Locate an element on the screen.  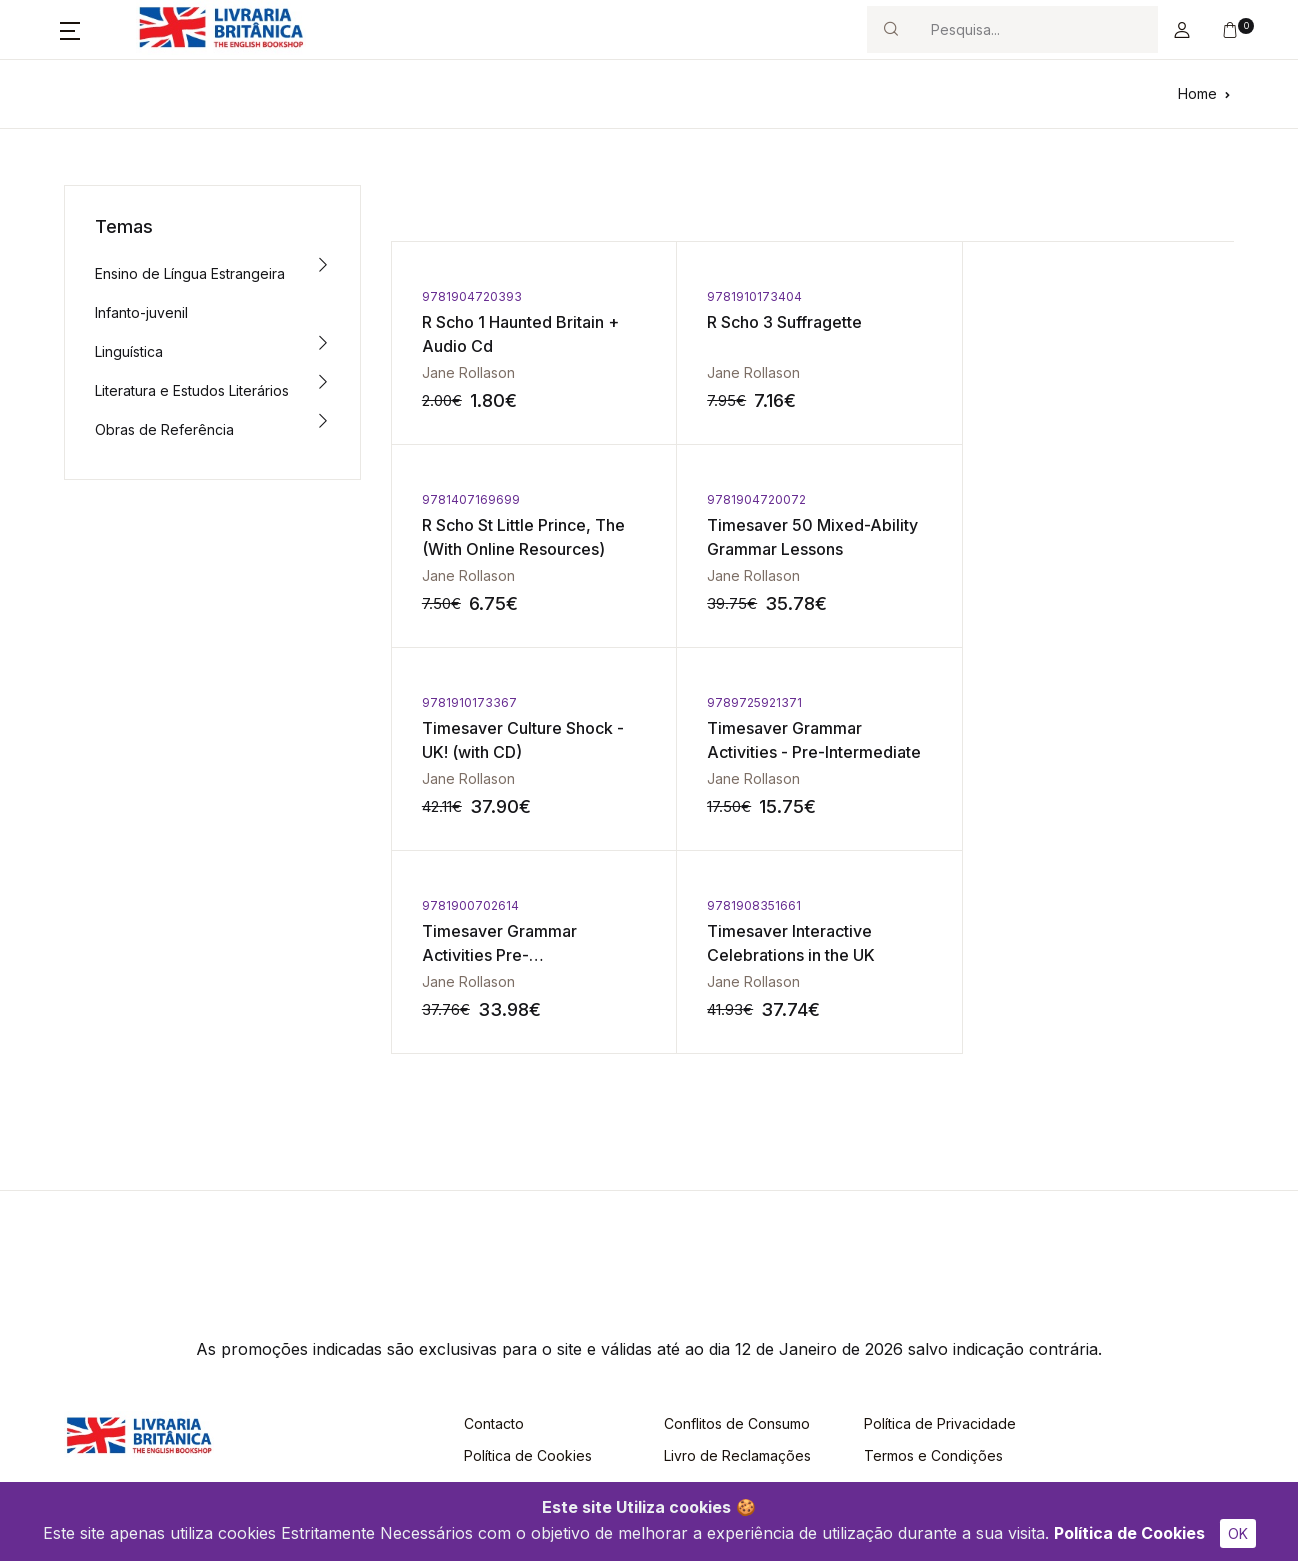
[Search] is located at coordinates (1036, 29).